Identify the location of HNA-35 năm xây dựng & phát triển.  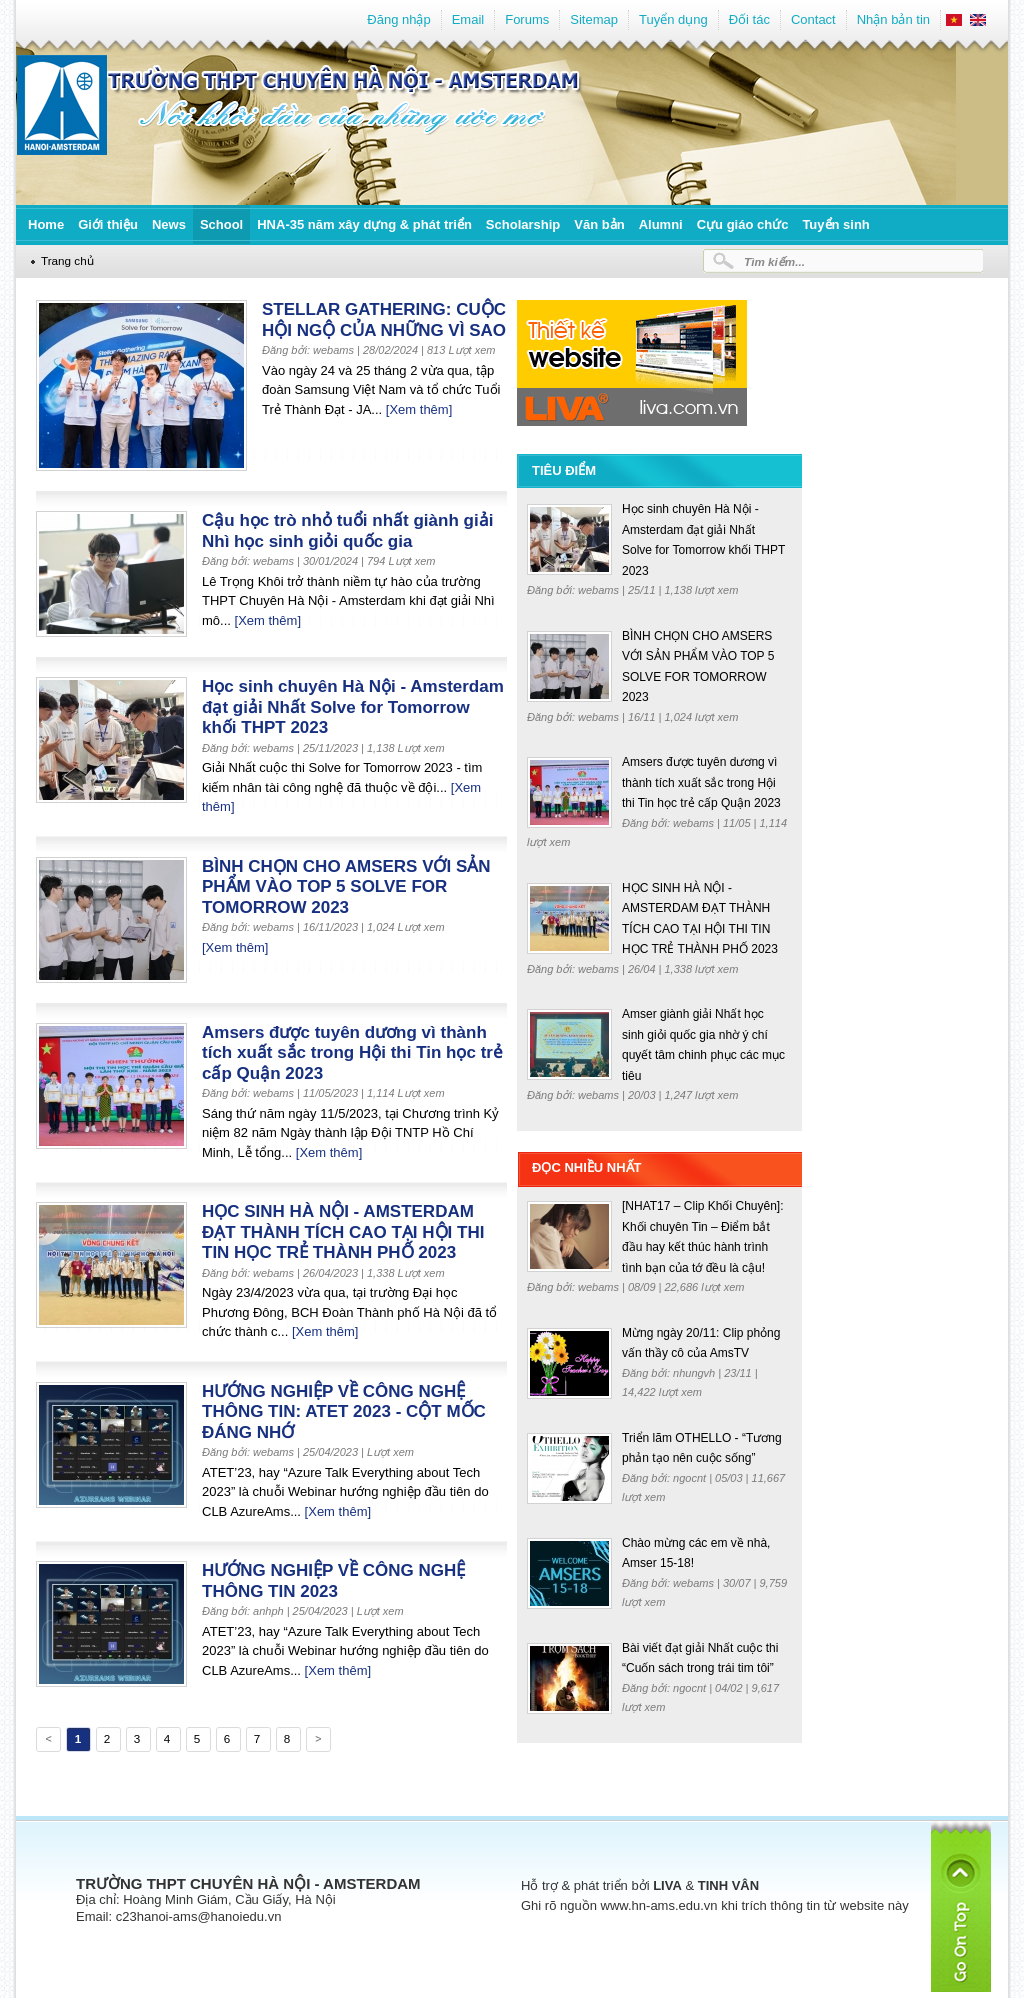
(364, 224).